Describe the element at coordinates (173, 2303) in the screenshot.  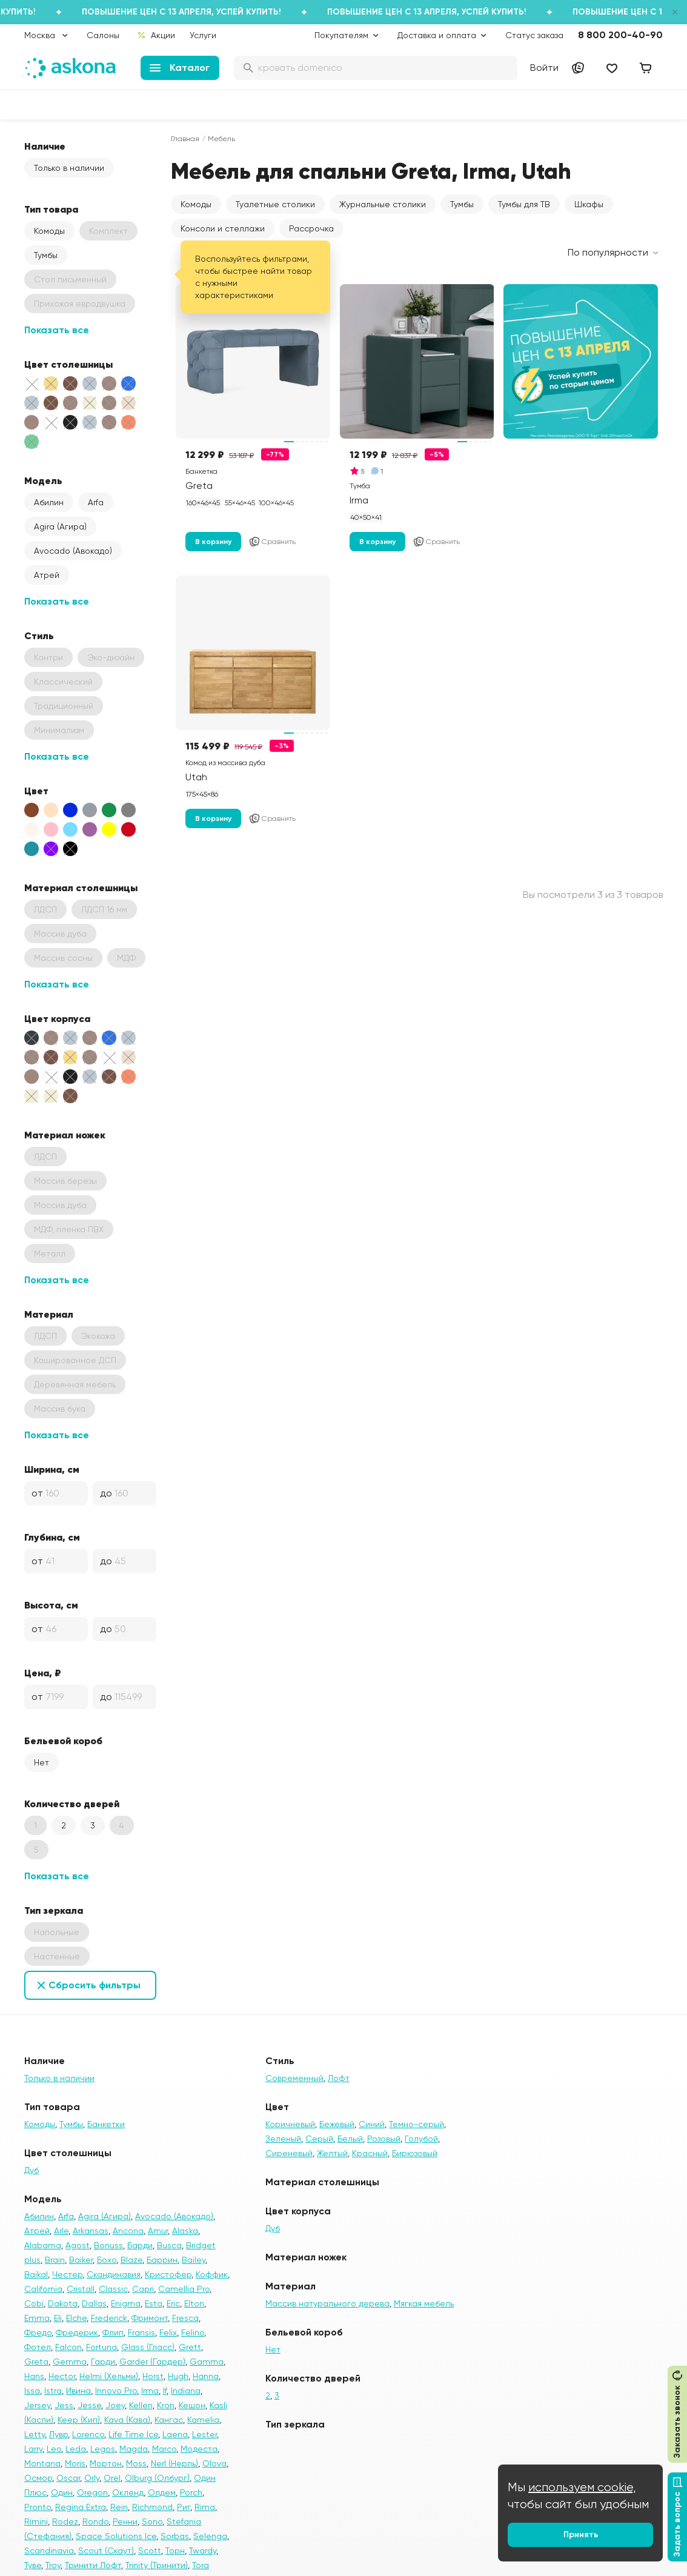
I see `Eric` at that location.